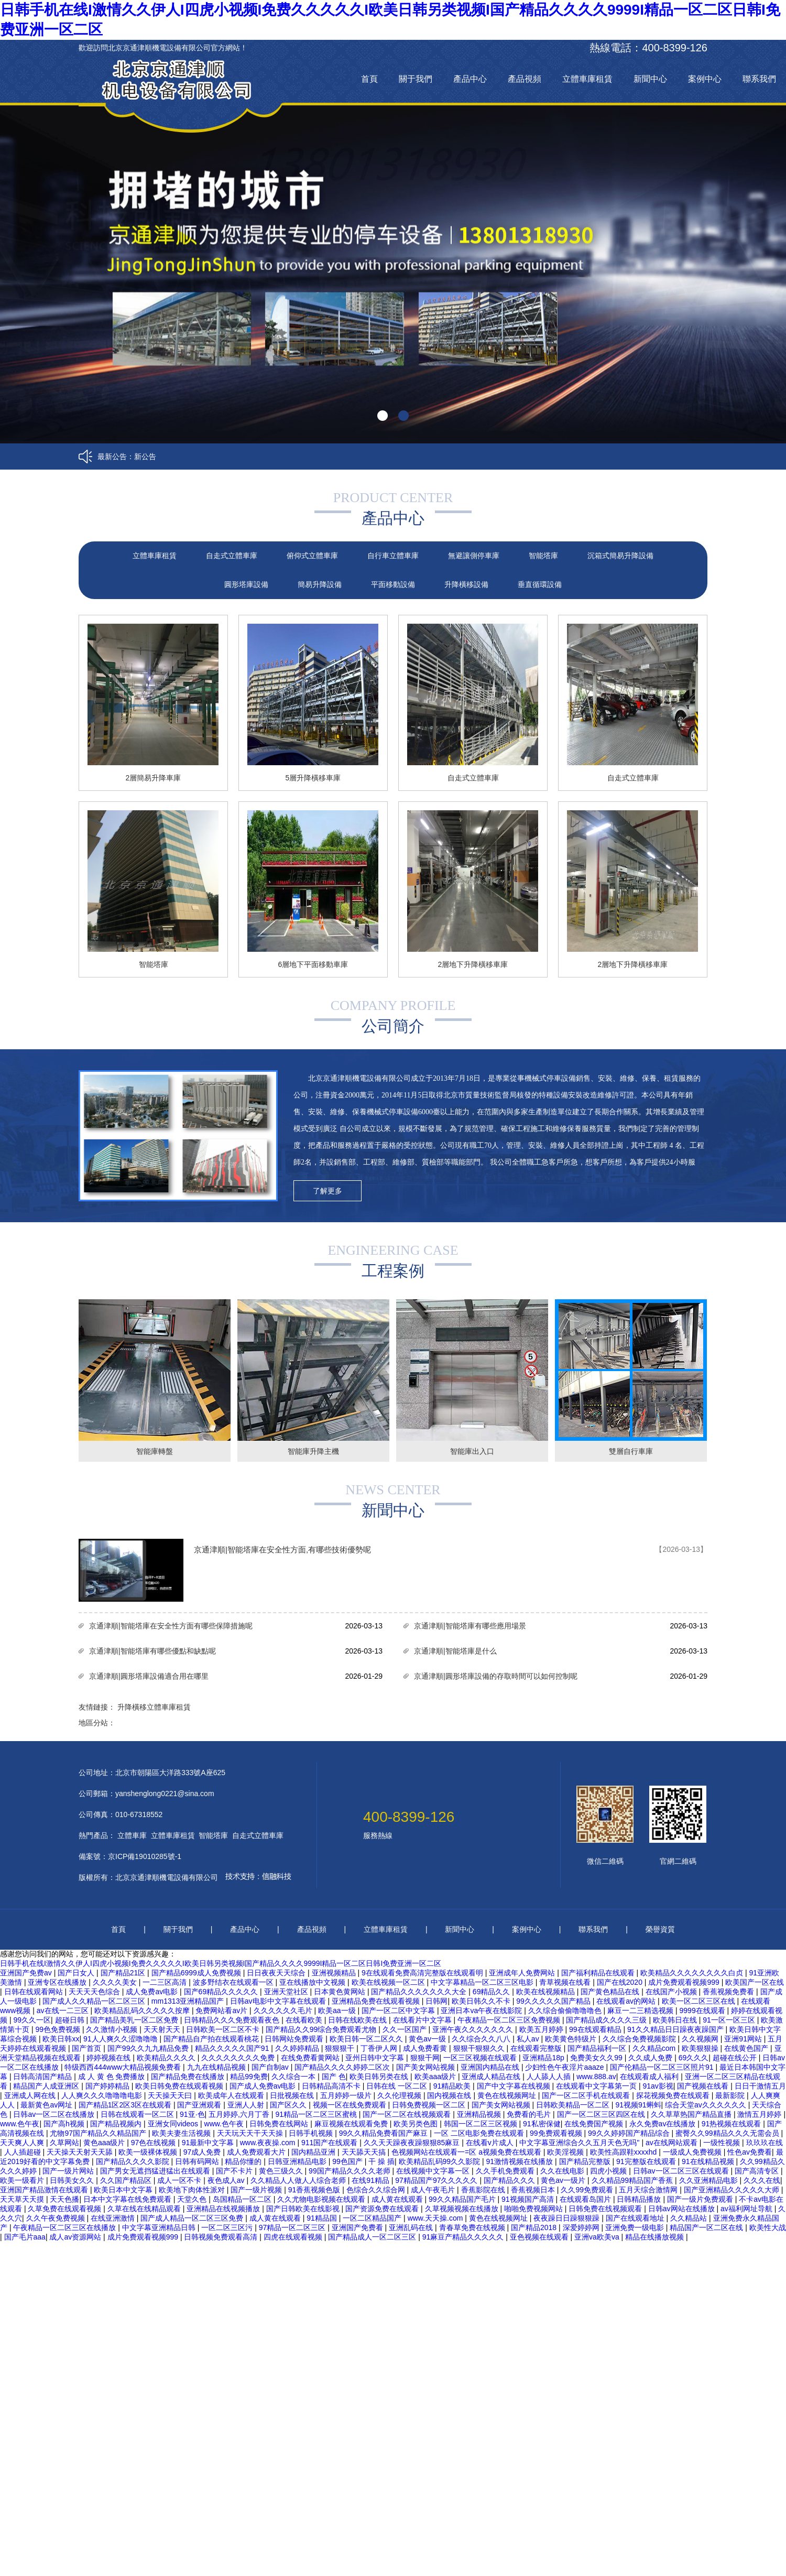 The height and width of the screenshot is (2576, 786). What do you see at coordinates (200, 2105) in the screenshot?
I see `国产亚洲观看` at bounding box center [200, 2105].